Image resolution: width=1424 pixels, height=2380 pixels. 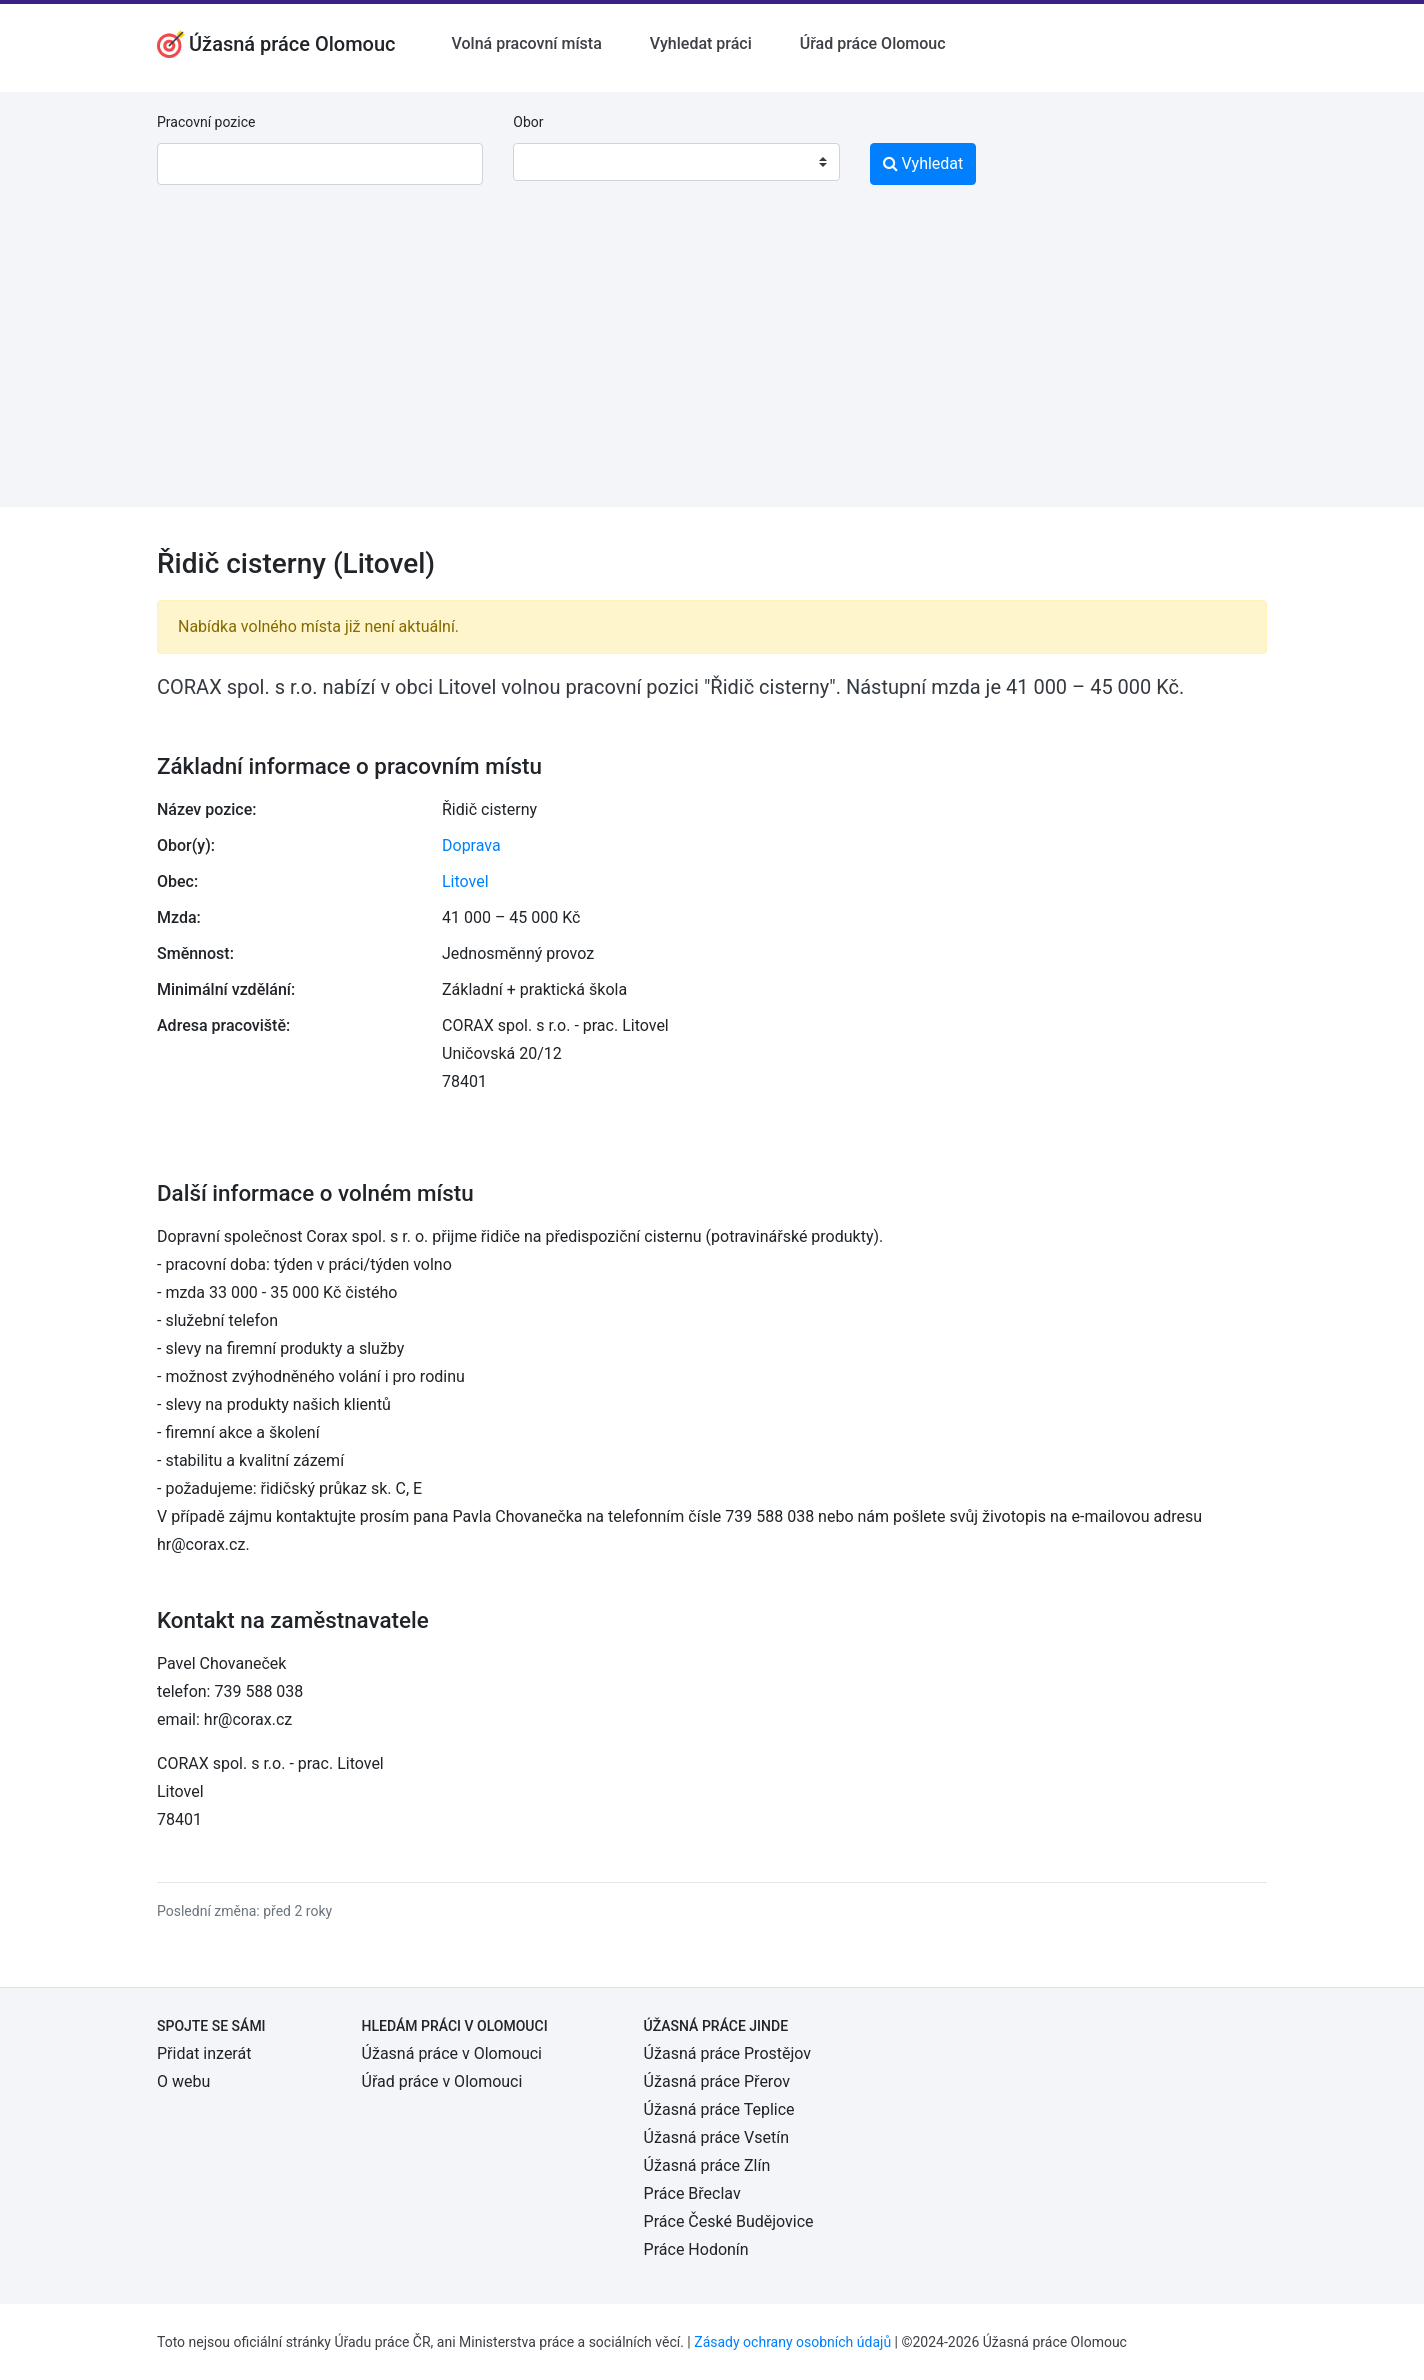 I want to click on Zásady ochrany osobních údajů, so click(x=792, y=2342).